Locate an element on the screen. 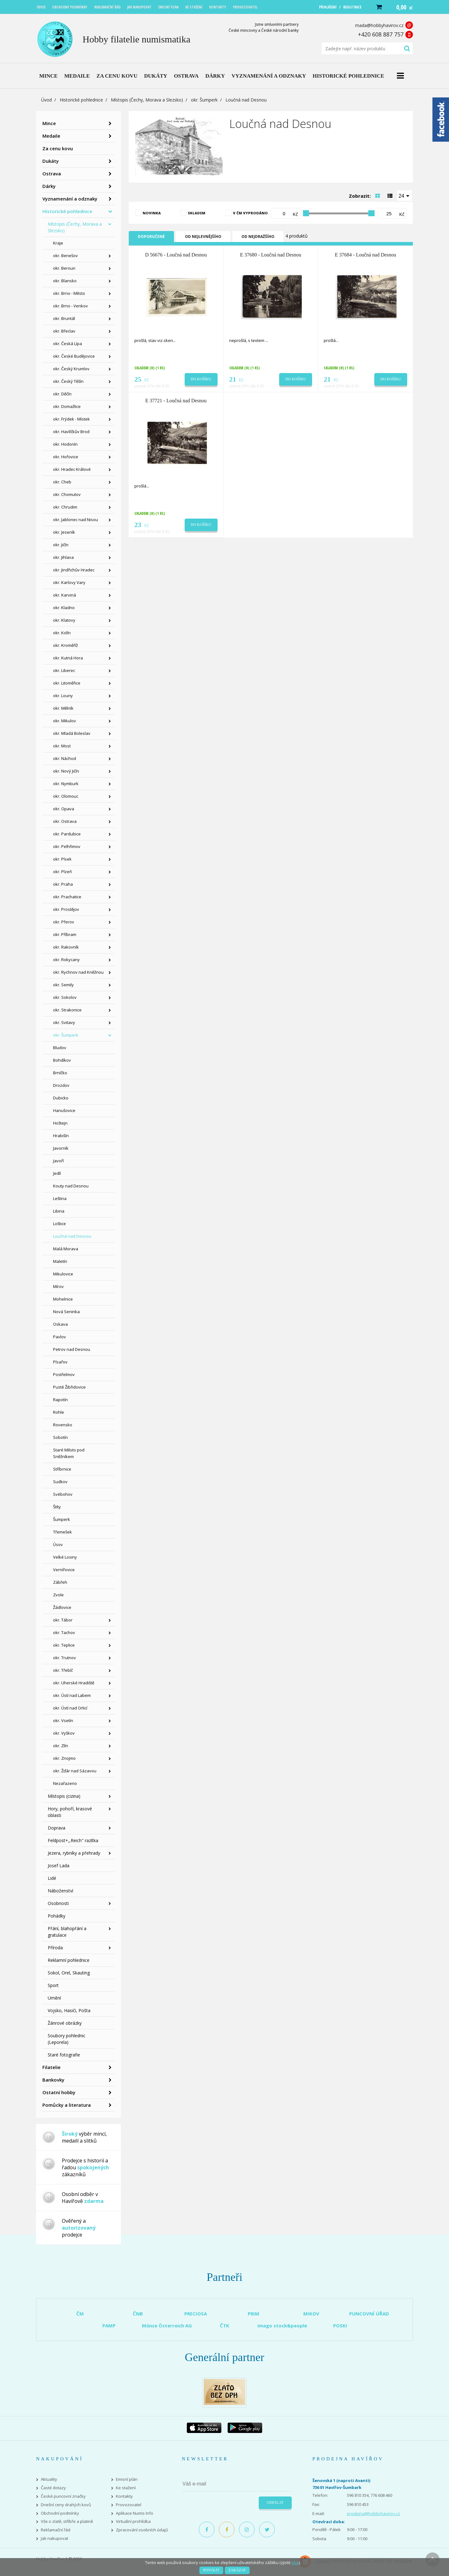 Image resolution: width=449 pixels, height=2576 pixels. okr. Chrudim is located at coordinates (65, 507).